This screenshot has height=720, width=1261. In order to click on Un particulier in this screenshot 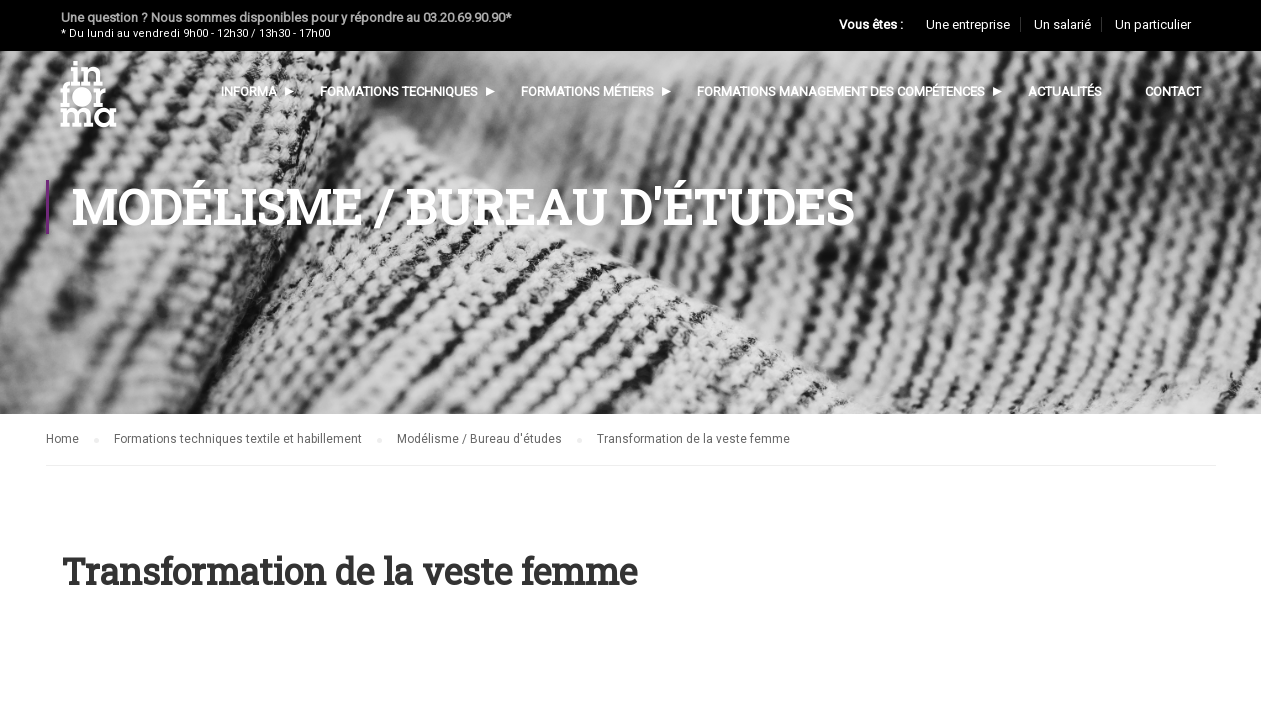, I will do `click(1153, 24)`.